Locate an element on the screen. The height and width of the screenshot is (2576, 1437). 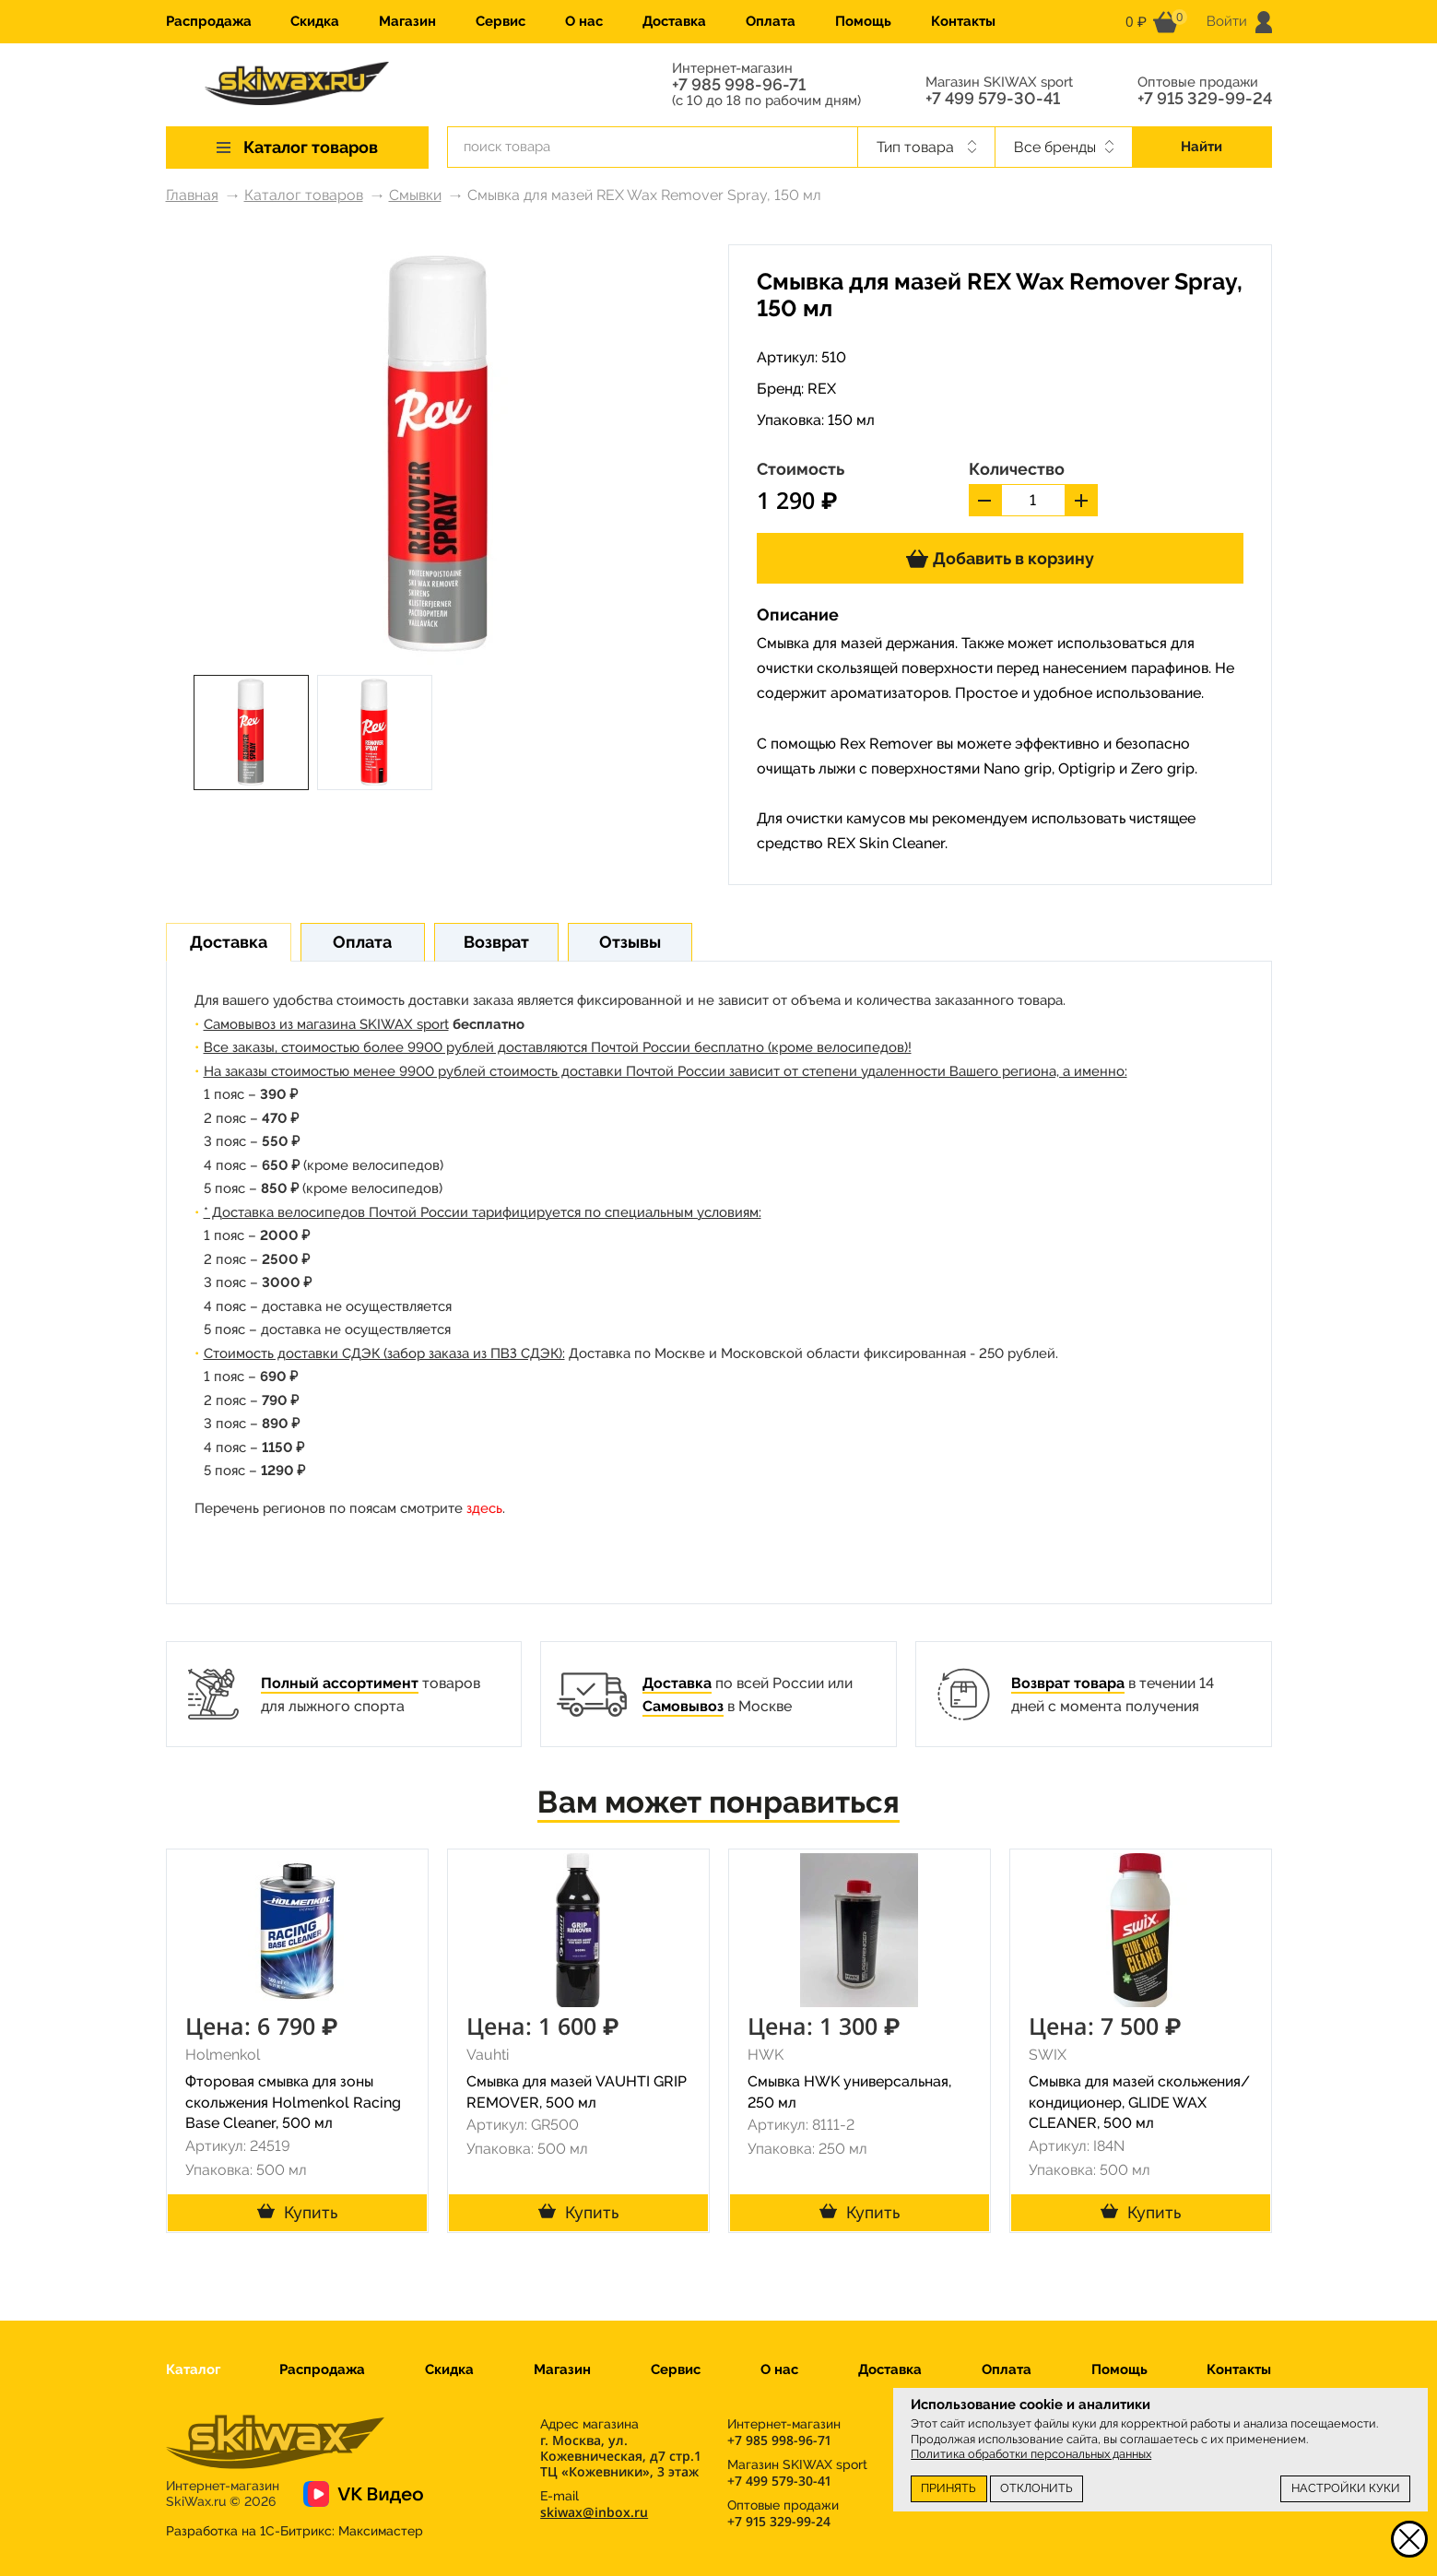
Фторовая смывка для зоны скольжения Holmenkol Racing Base Cleaner, 500 мл is located at coordinates (293, 2103).